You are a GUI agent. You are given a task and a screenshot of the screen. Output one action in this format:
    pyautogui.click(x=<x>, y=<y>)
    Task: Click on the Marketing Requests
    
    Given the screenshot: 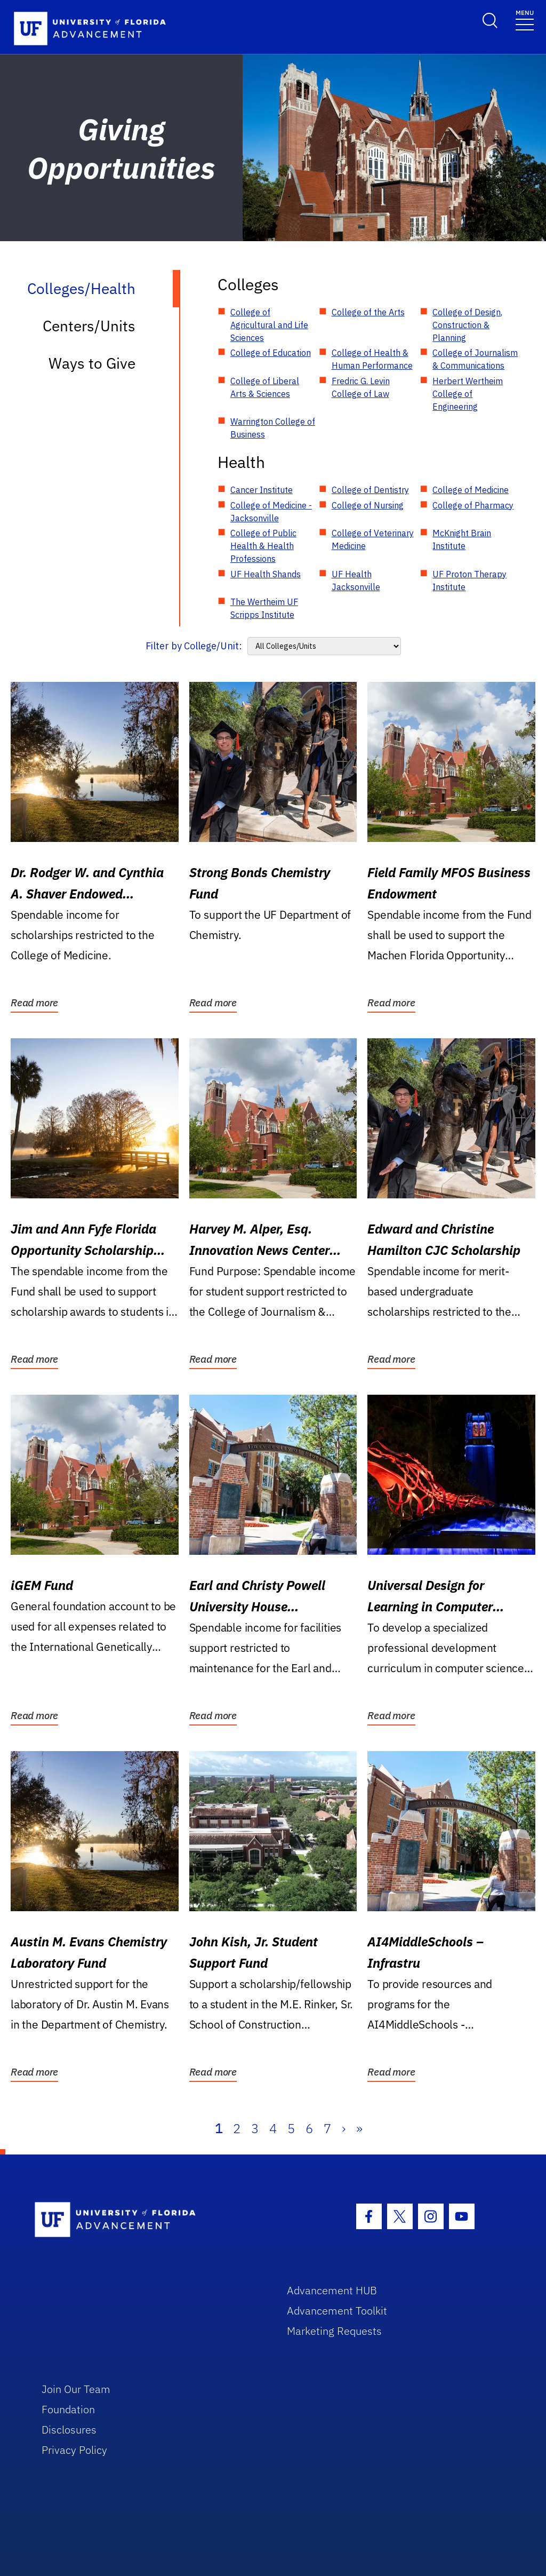 What is the action you would take?
    pyautogui.click(x=334, y=2331)
    